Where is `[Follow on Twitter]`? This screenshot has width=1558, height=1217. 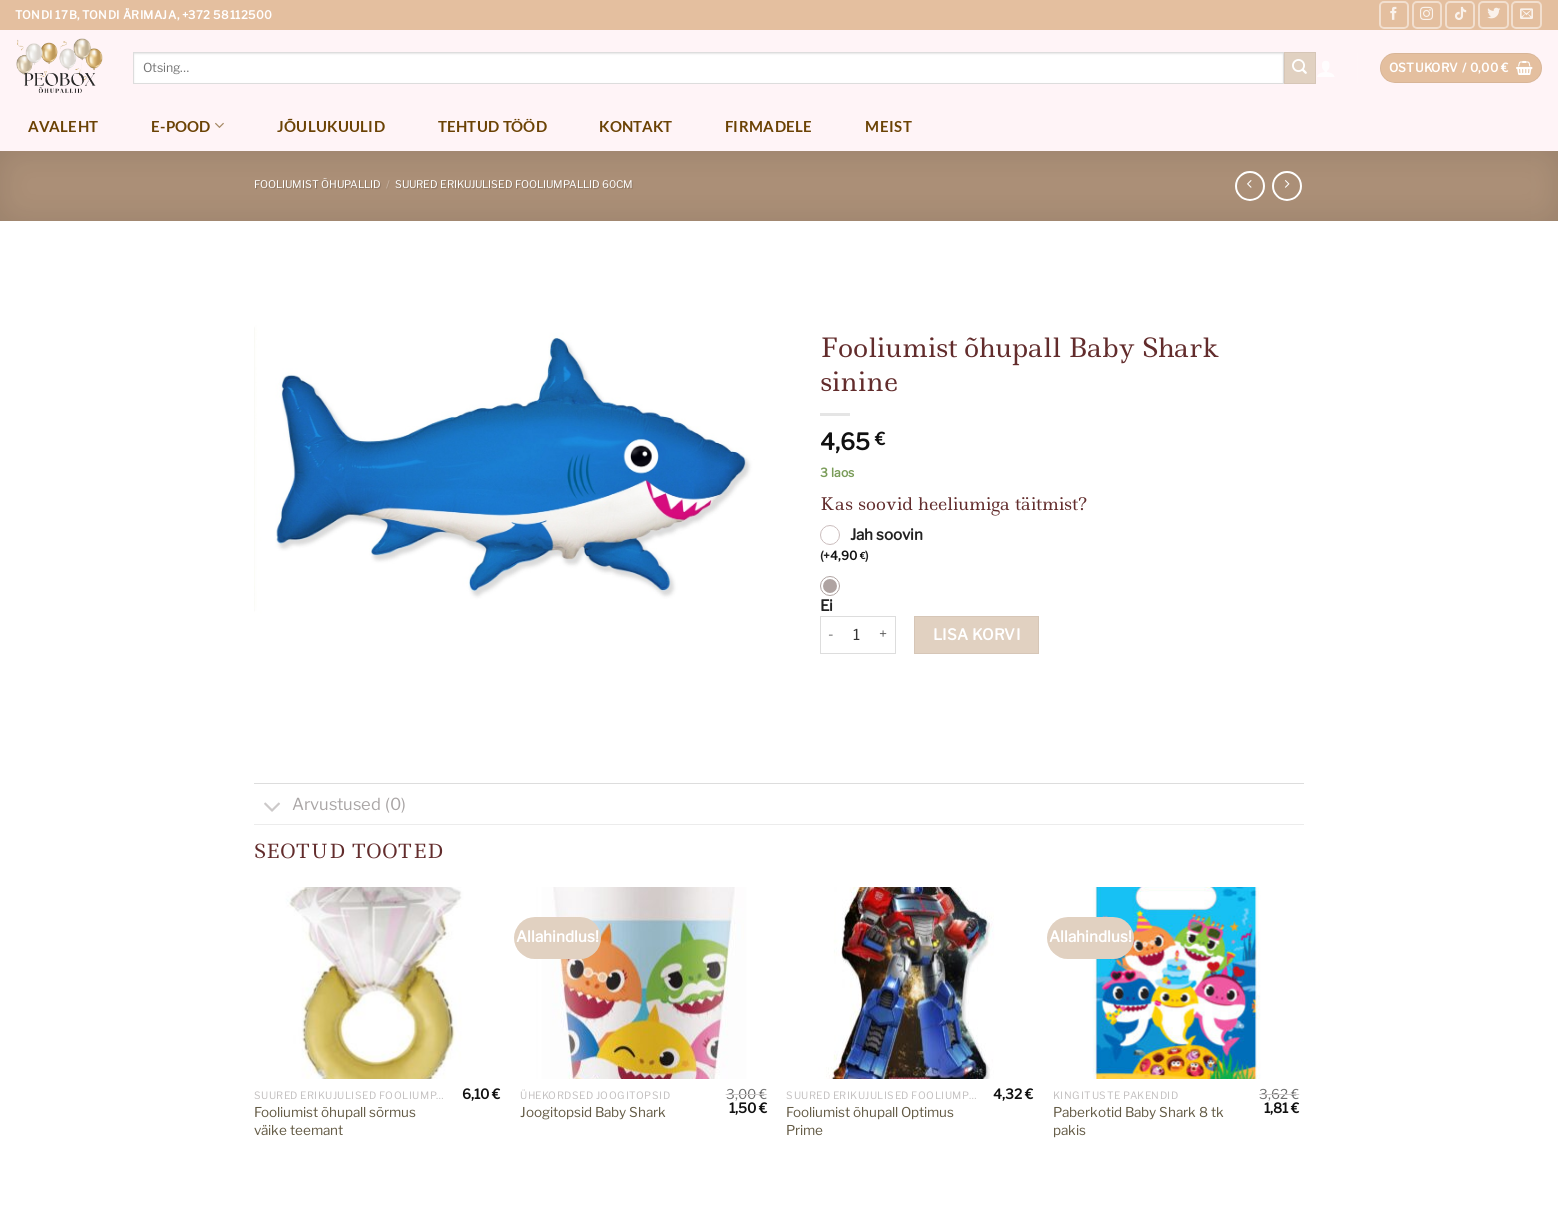 [Follow on Twitter] is located at coordinates (1493, 15).